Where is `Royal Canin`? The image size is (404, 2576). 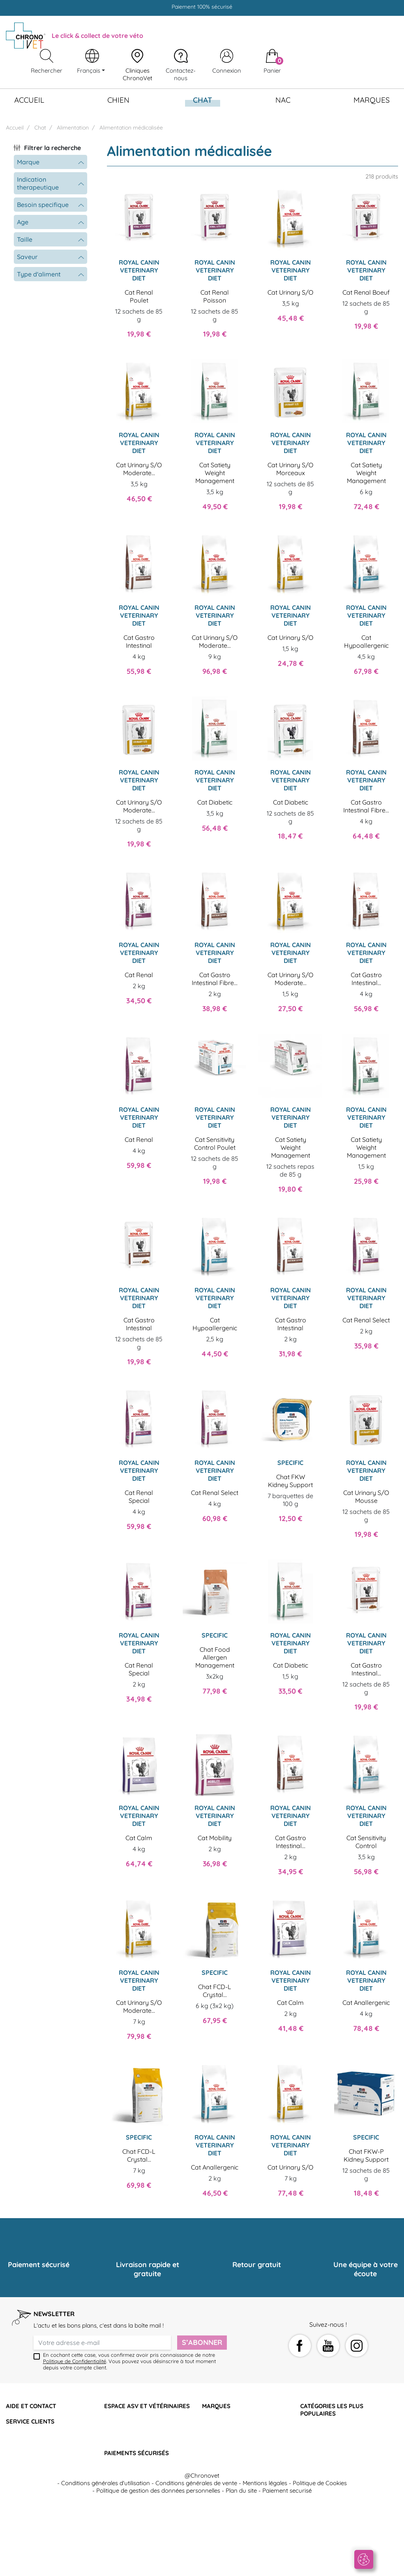
Royal Canin is located at coordinates (219, 2431).